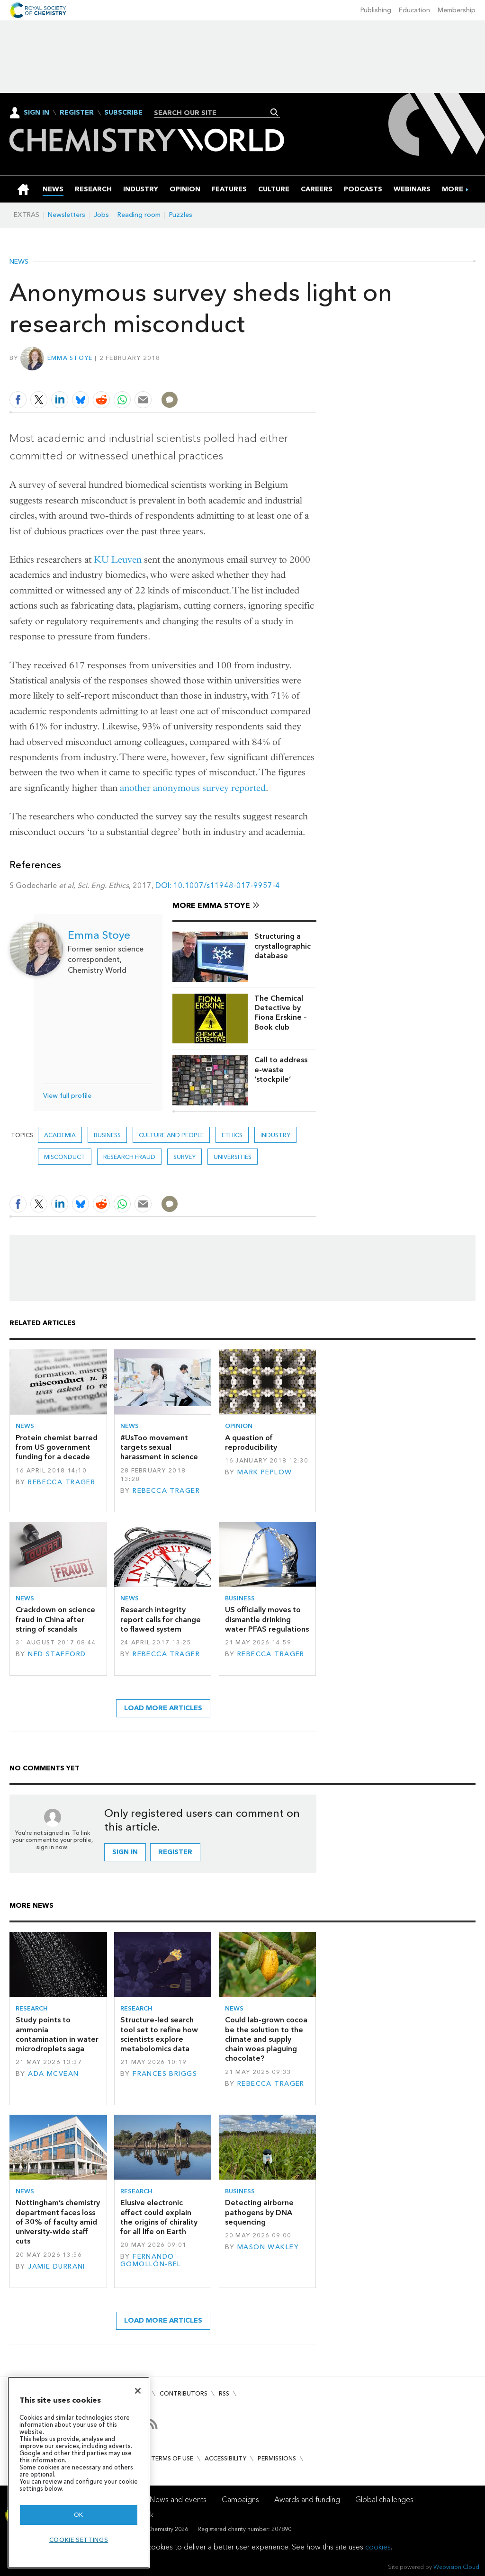 The image size is (485, 2576). What do you see at coordinates (64, 1156) in the screenshot?
I see `misconduct` at bounding box center [64, 1156].